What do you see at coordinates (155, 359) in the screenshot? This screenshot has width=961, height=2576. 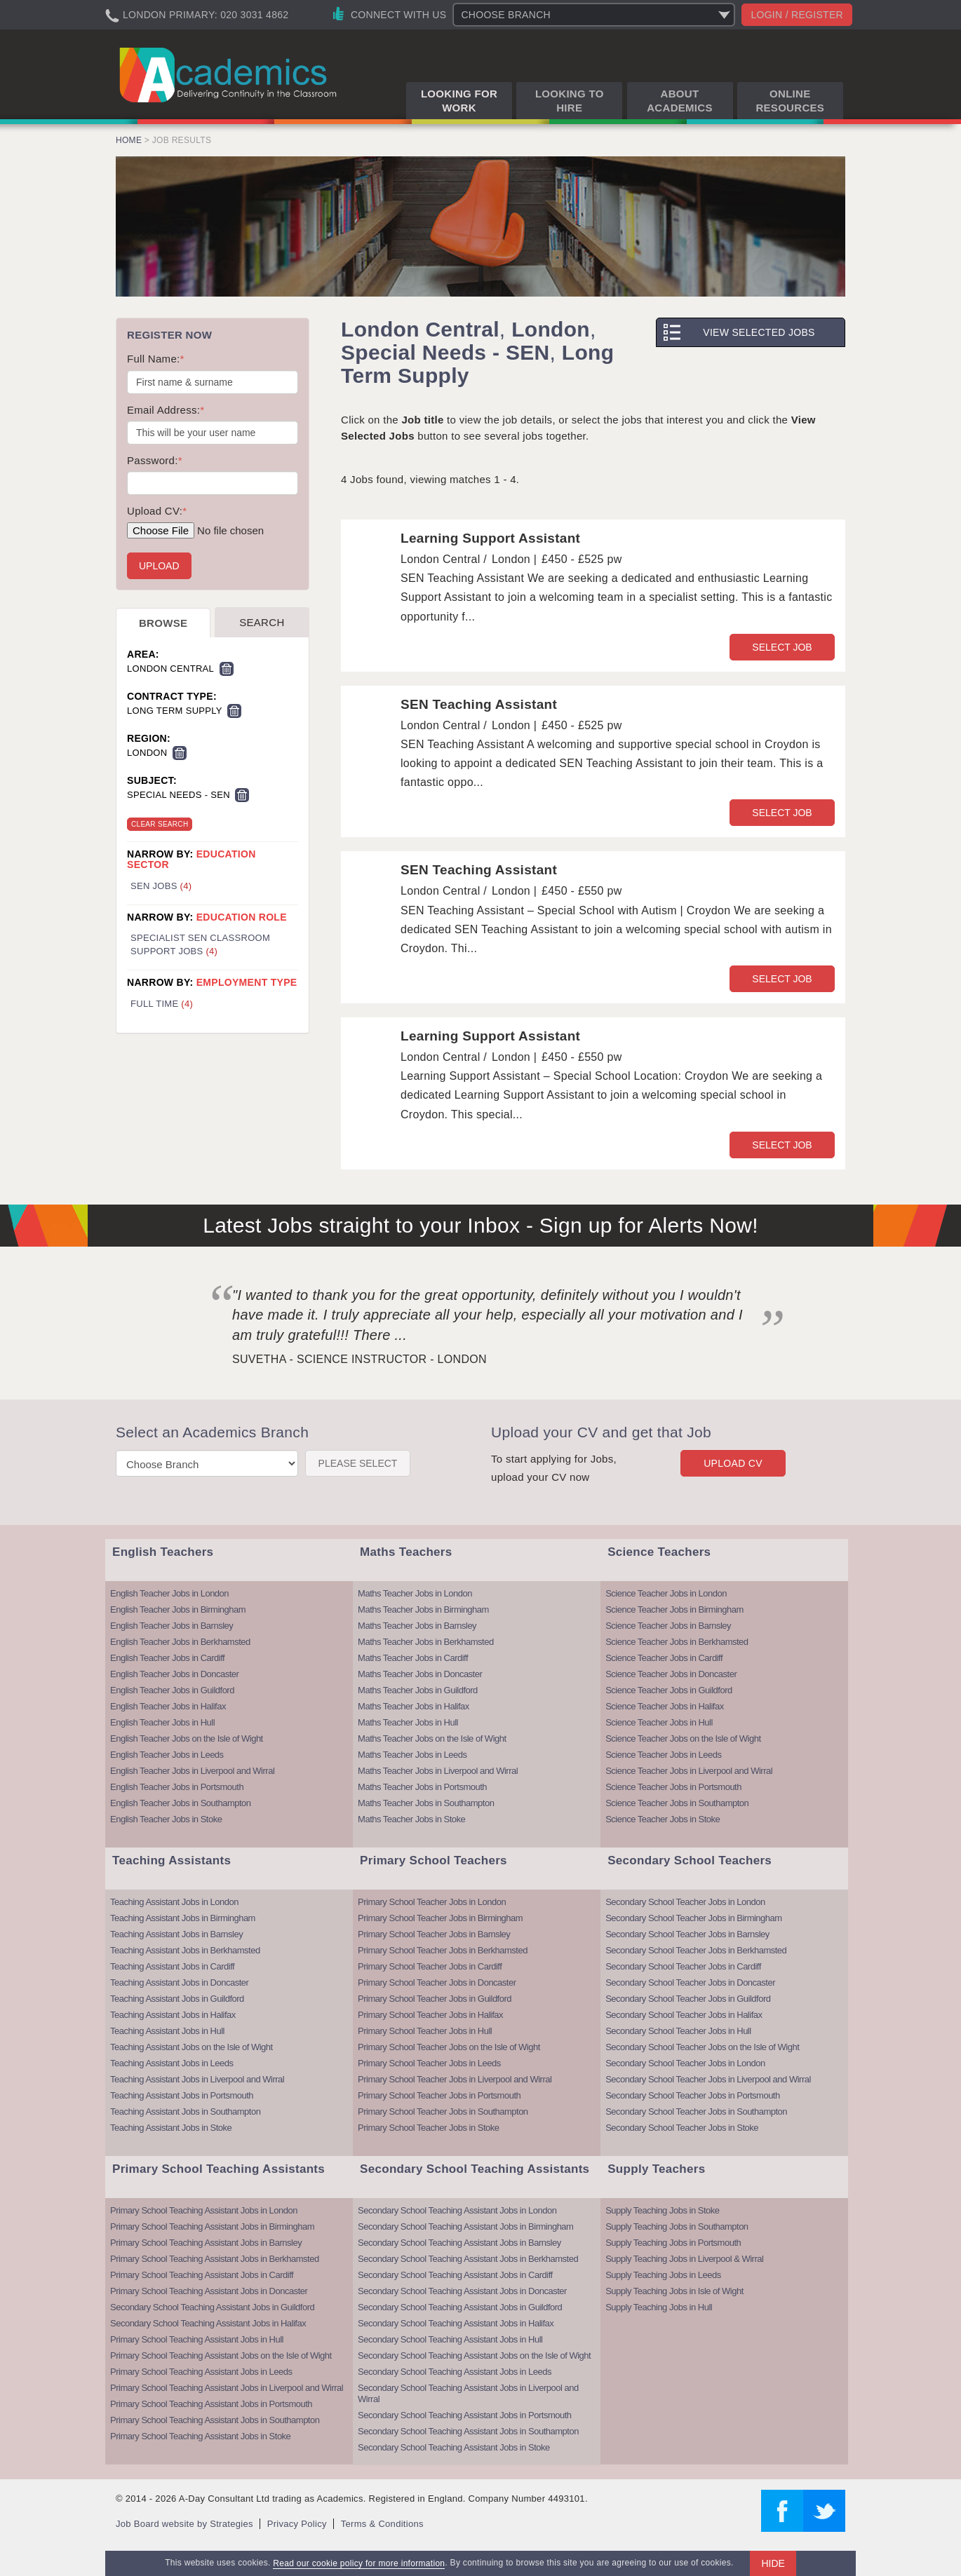 I see `Full Name:` at bounding box center [155, 359].